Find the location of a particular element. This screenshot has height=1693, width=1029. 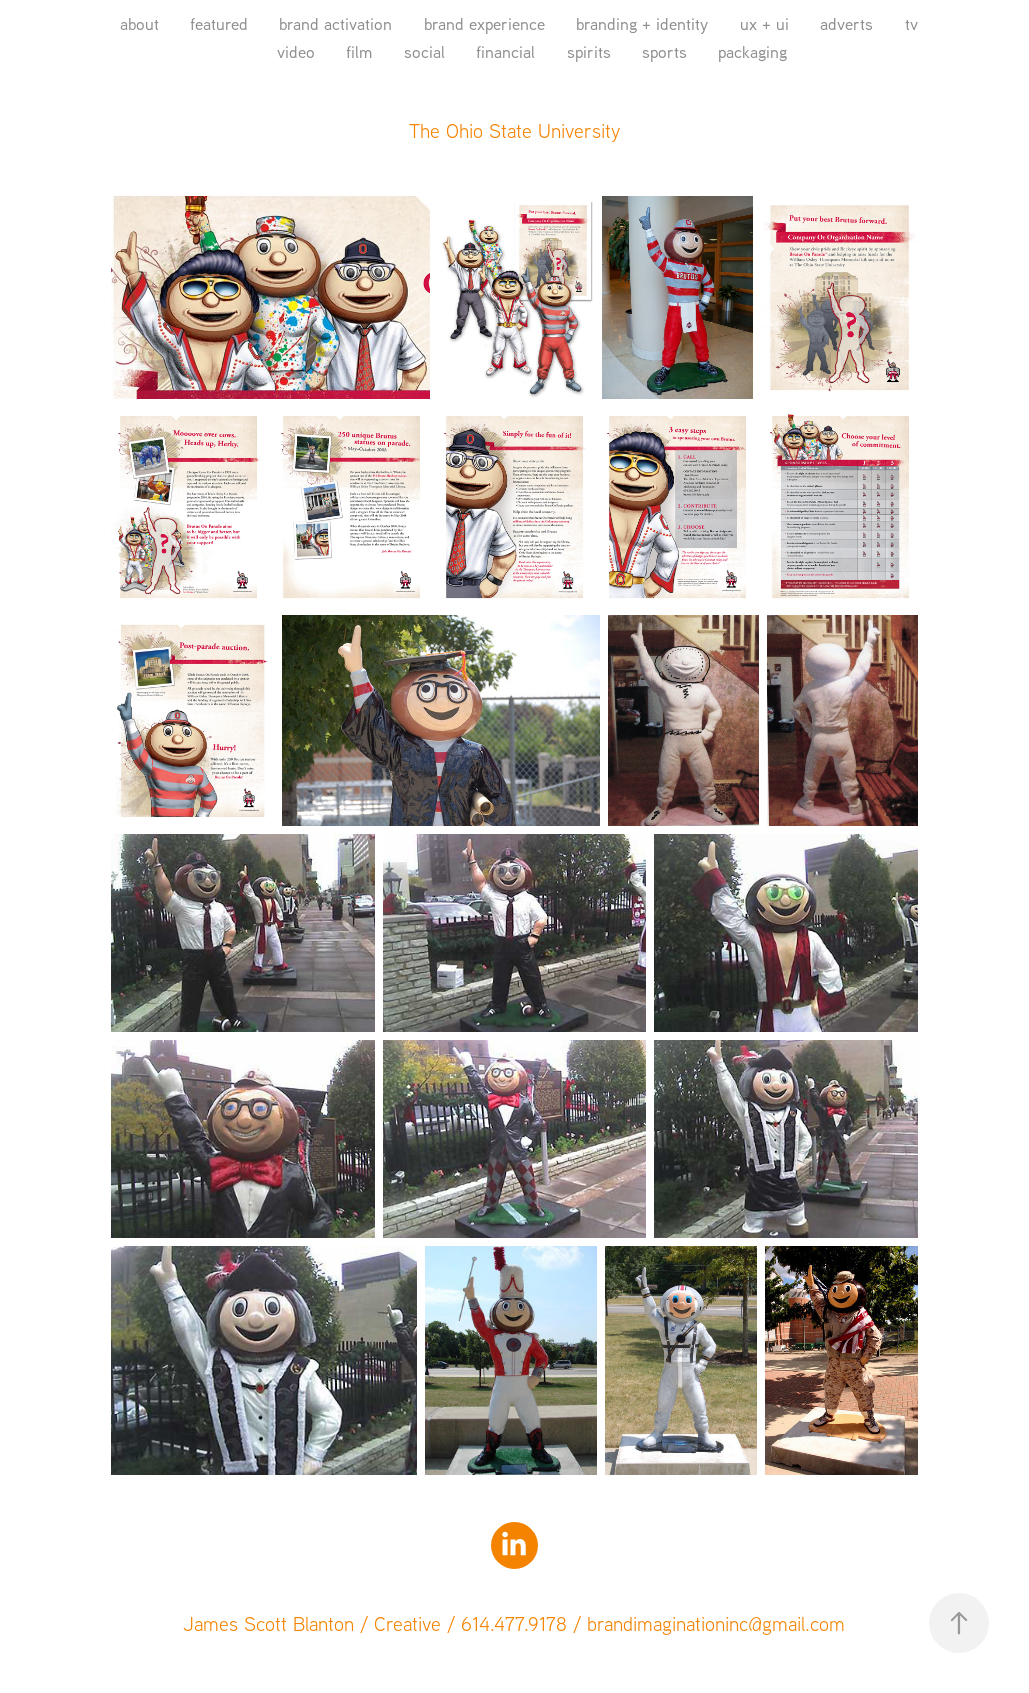

brand experience is located at coordinates (484, 23).